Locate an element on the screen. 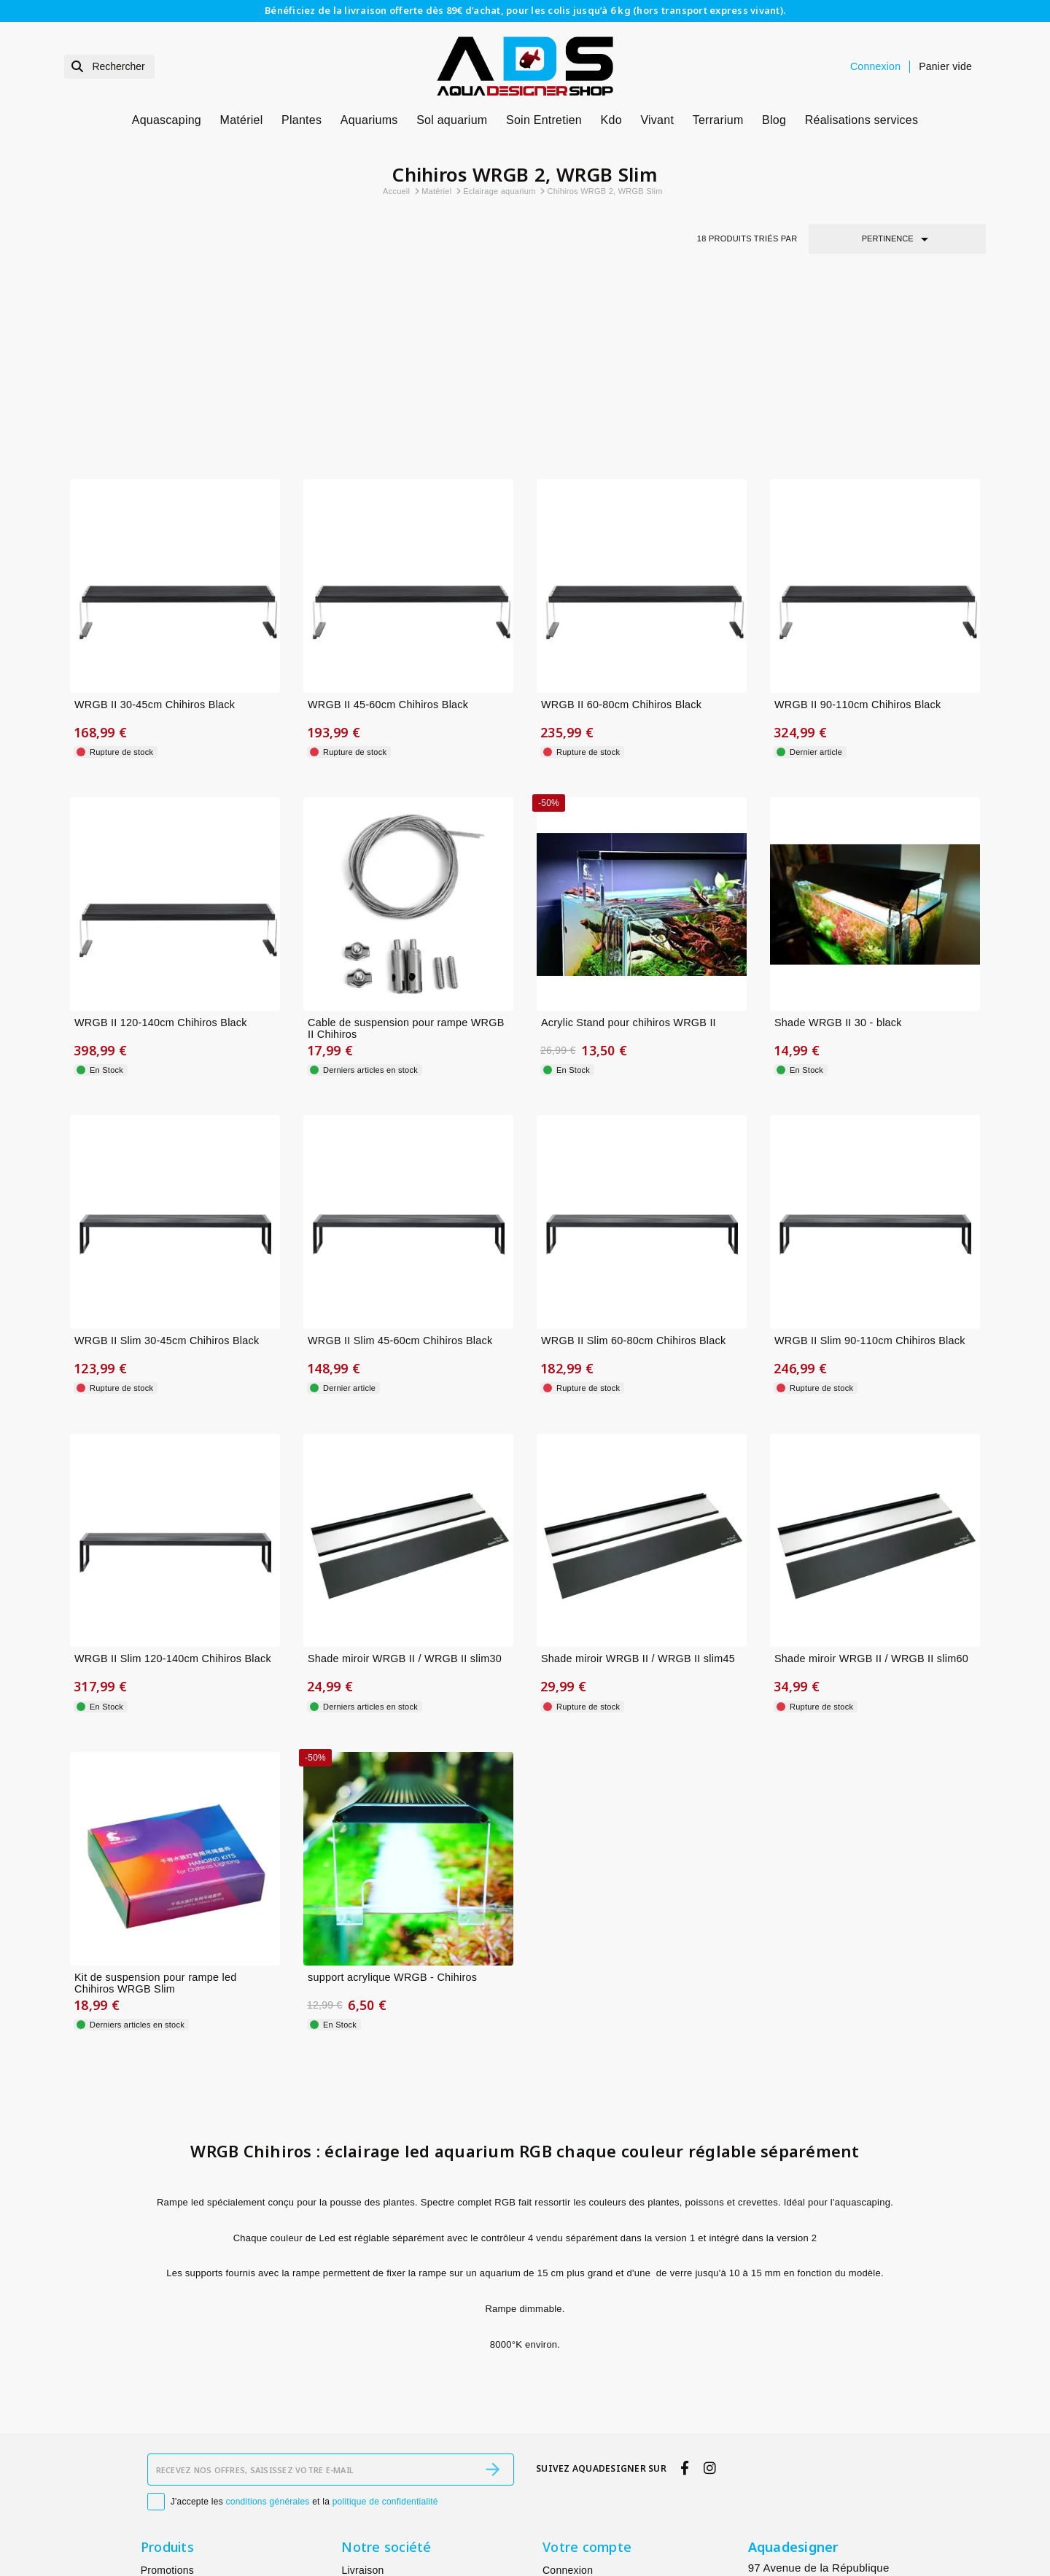 This screenshot has height=2576, width=1050. À propos is located at coordinates (362, 2460).